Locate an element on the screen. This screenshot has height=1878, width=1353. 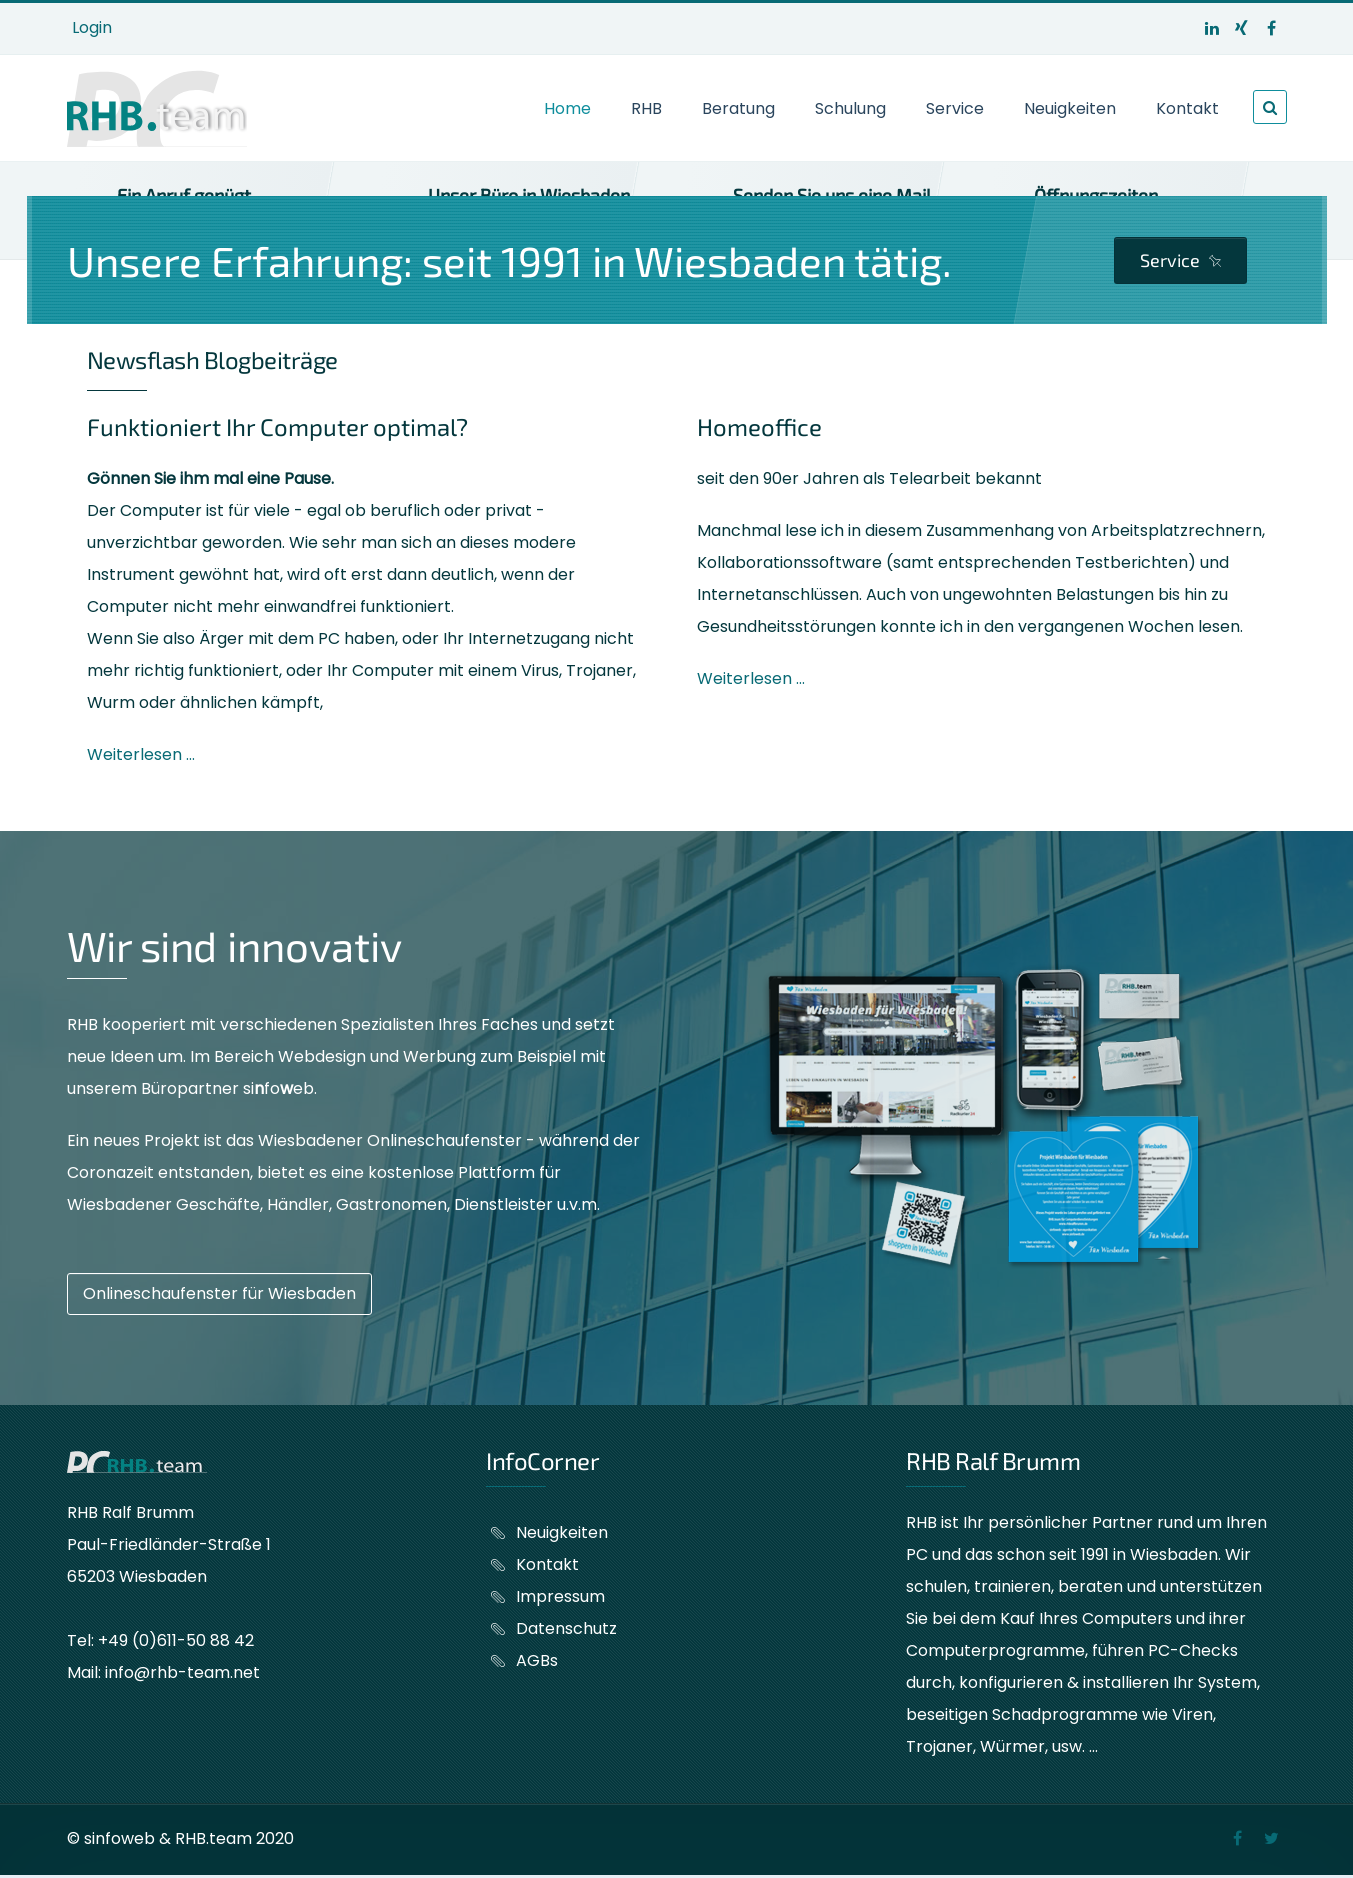
RHB is located at coordinates (646, 108).